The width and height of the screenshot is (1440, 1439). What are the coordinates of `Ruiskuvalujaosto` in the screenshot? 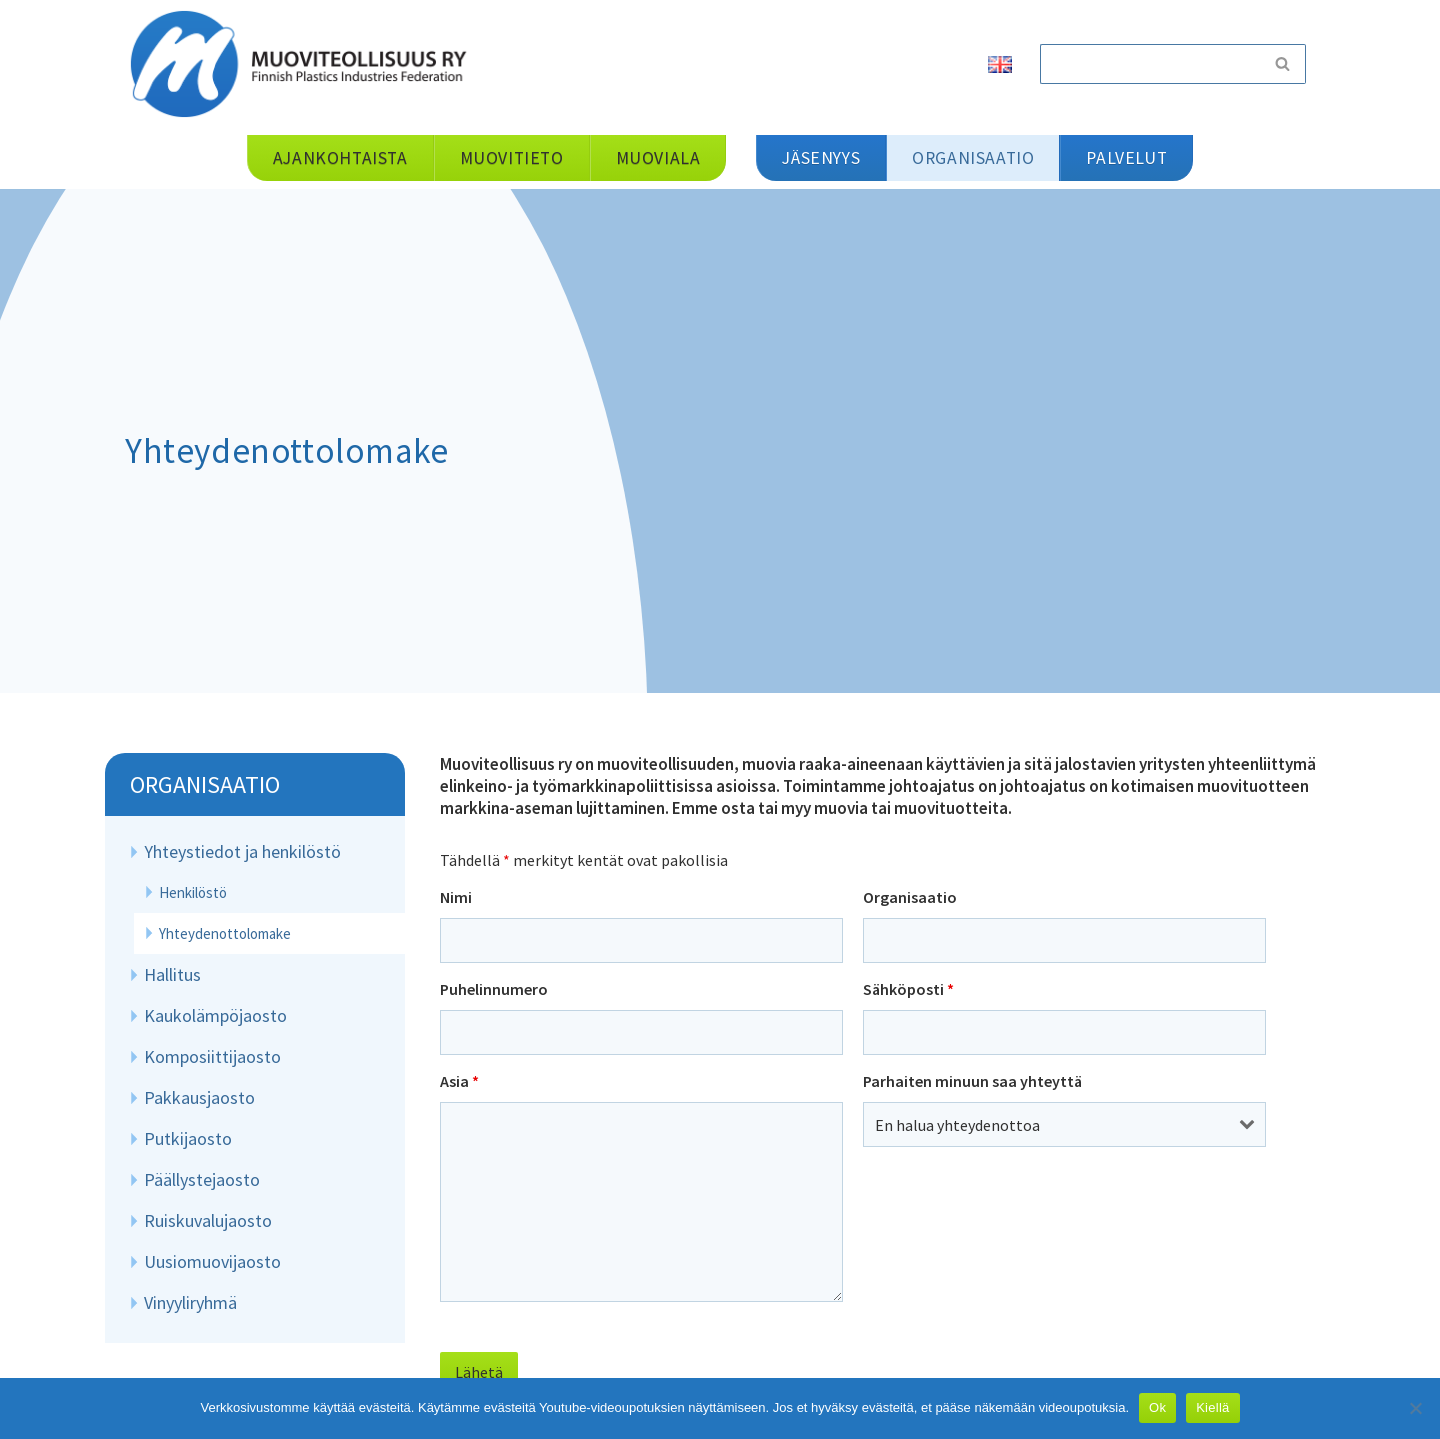 It's located at (208, 1220).